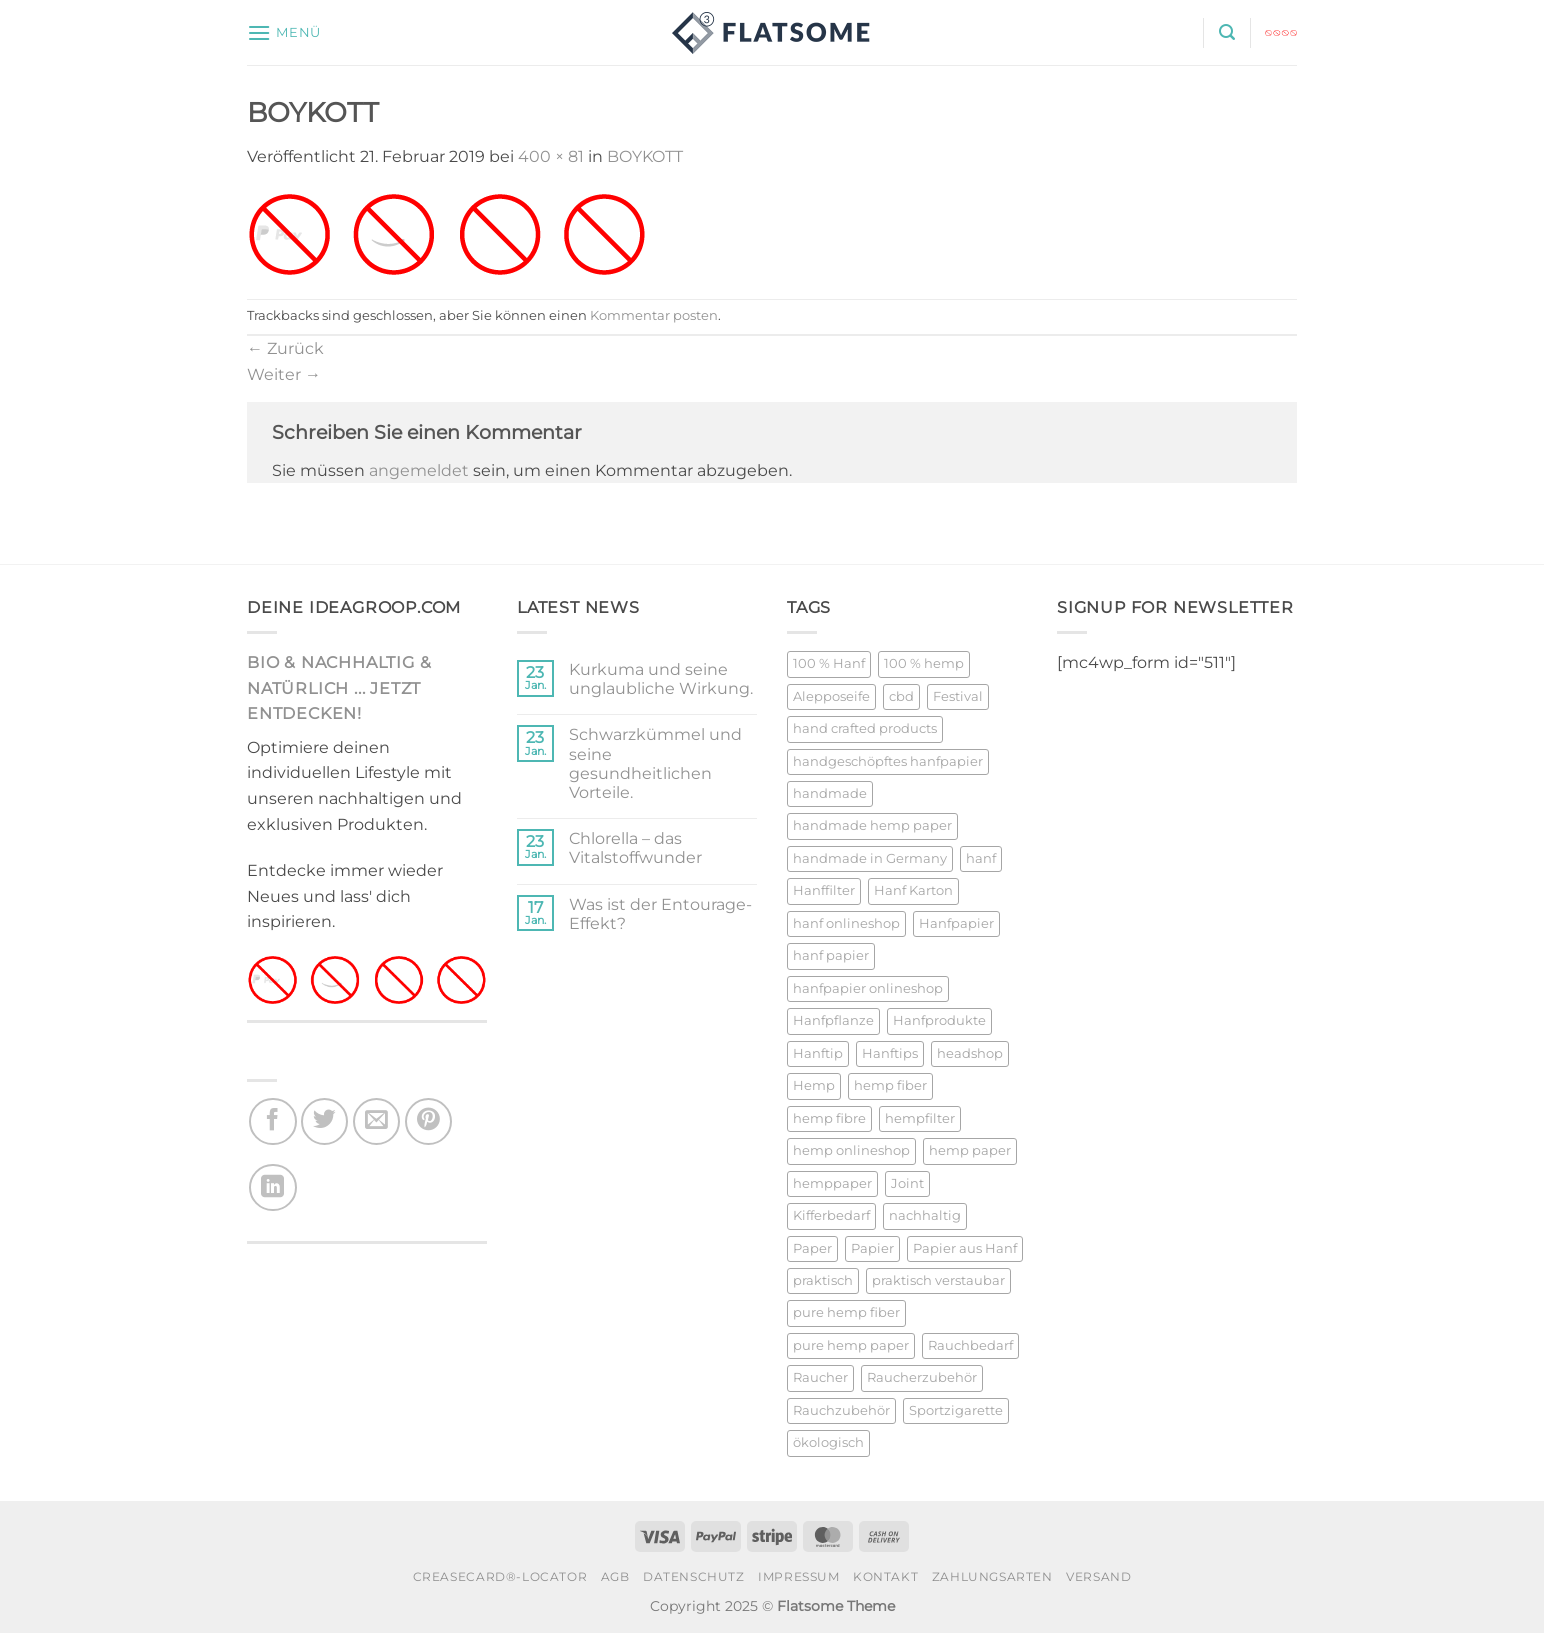 This screenshot has width=1544, height=1633. Describe the element at coordinates (660, 914) in the screenshot. I see `Was ist der Entourage-Effekt?` at that location.